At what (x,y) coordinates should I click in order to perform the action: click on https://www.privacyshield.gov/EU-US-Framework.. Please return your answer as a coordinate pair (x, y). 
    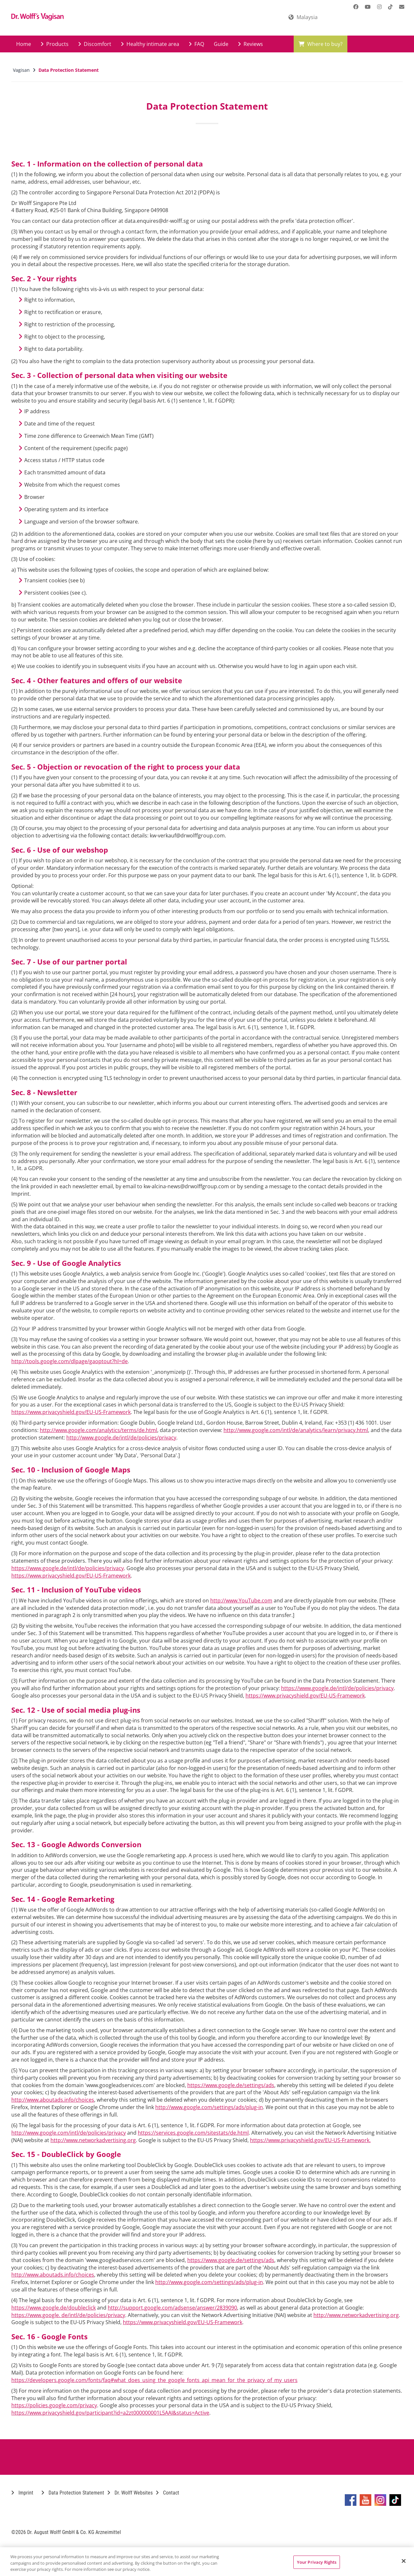
    Looking at the image, I should click on (310, 2140).